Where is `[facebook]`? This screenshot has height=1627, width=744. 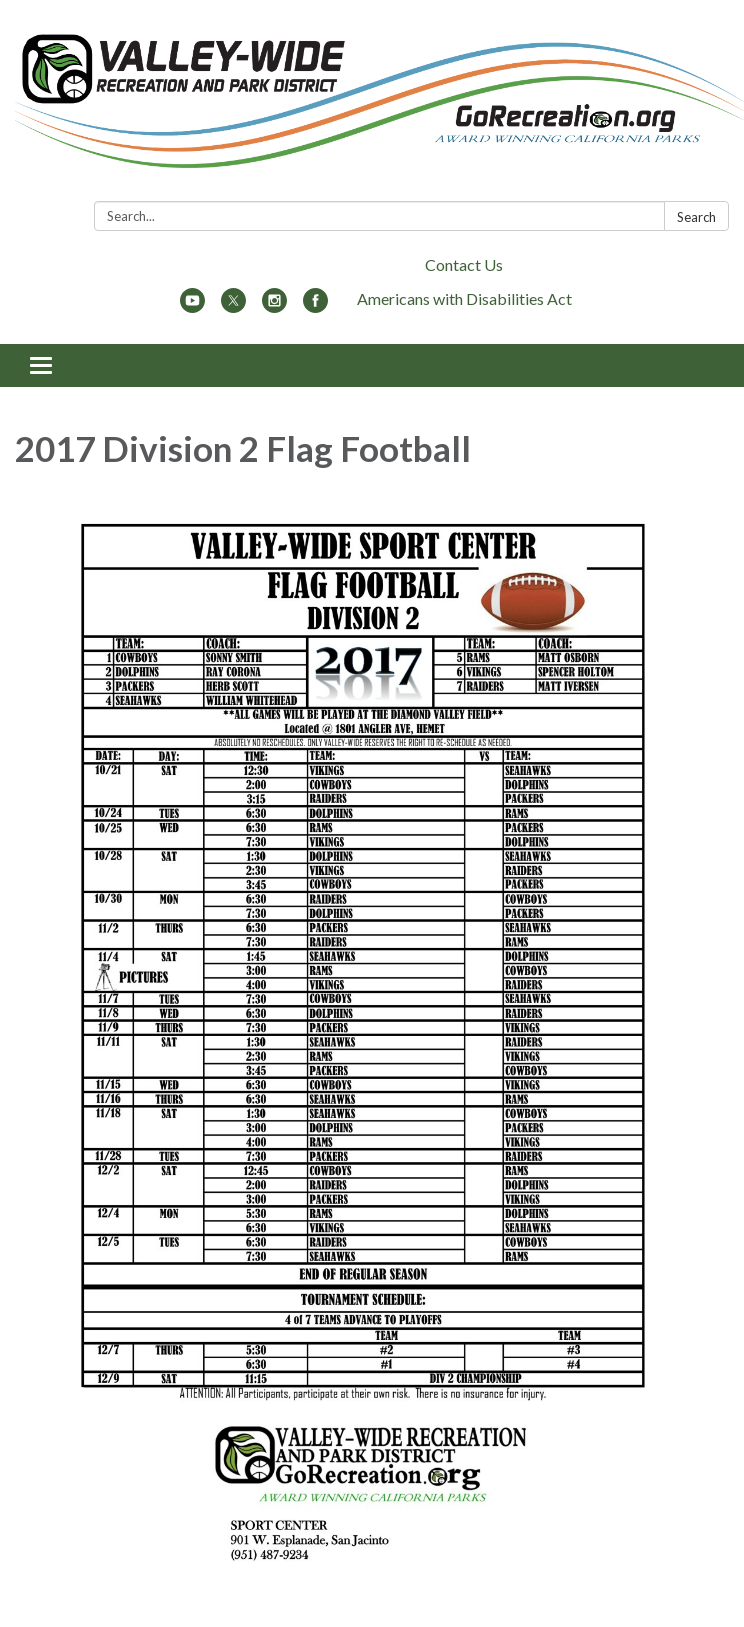
[facebook] is located at coordinates (315, 306).